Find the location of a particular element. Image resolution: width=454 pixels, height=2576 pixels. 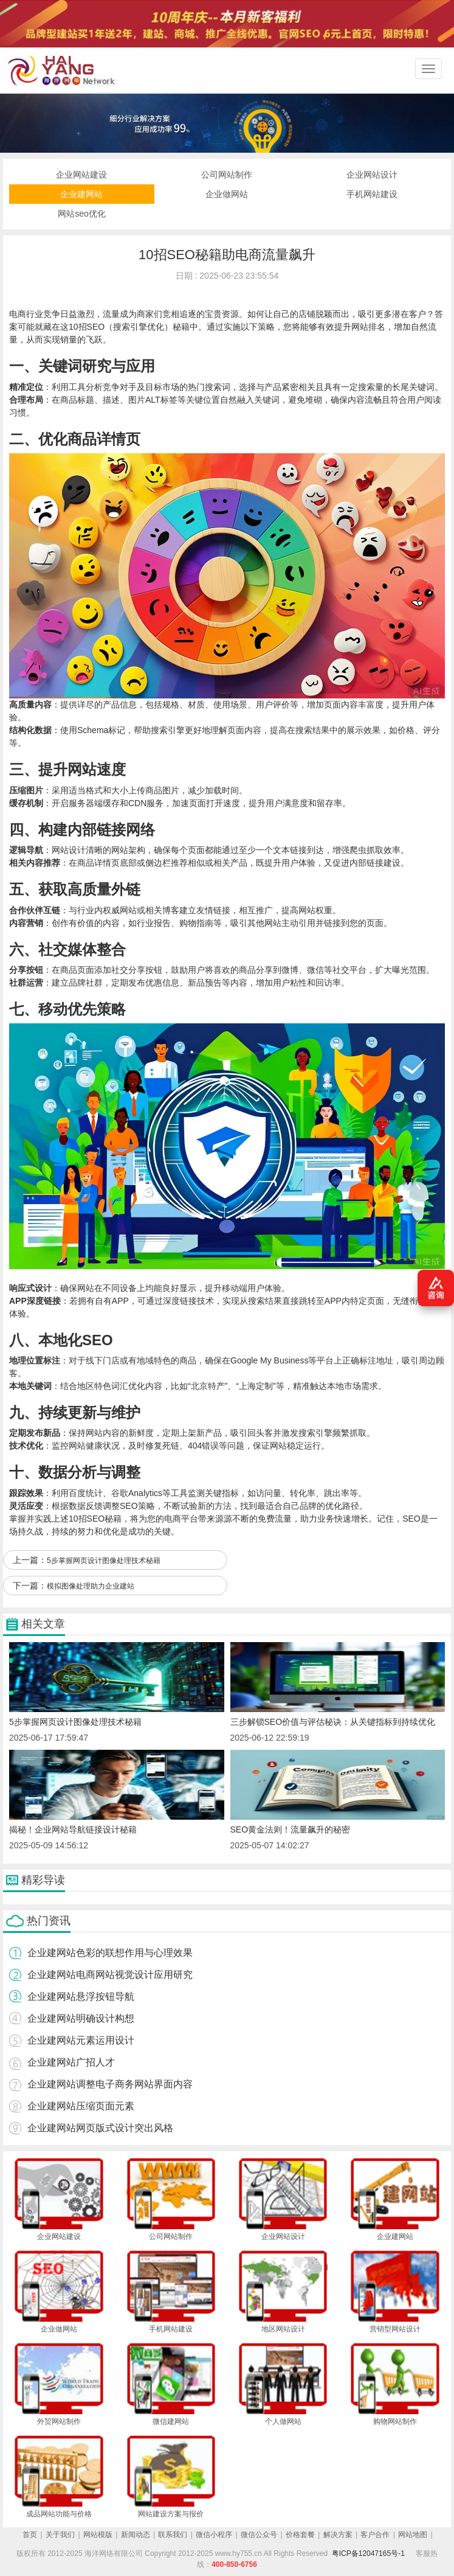

企业建网站调整电子商务网站界面内容 is located at coordinates (110, 2084).